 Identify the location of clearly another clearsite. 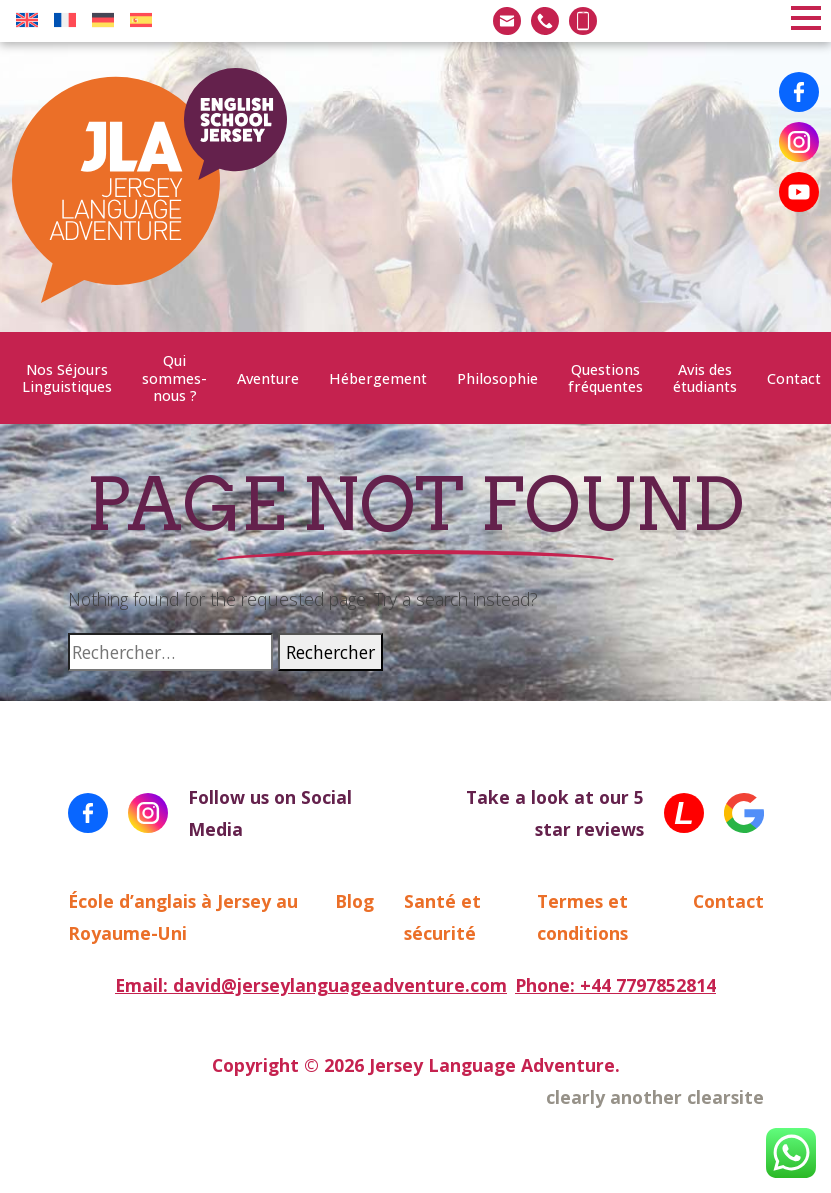
(655, 1097).